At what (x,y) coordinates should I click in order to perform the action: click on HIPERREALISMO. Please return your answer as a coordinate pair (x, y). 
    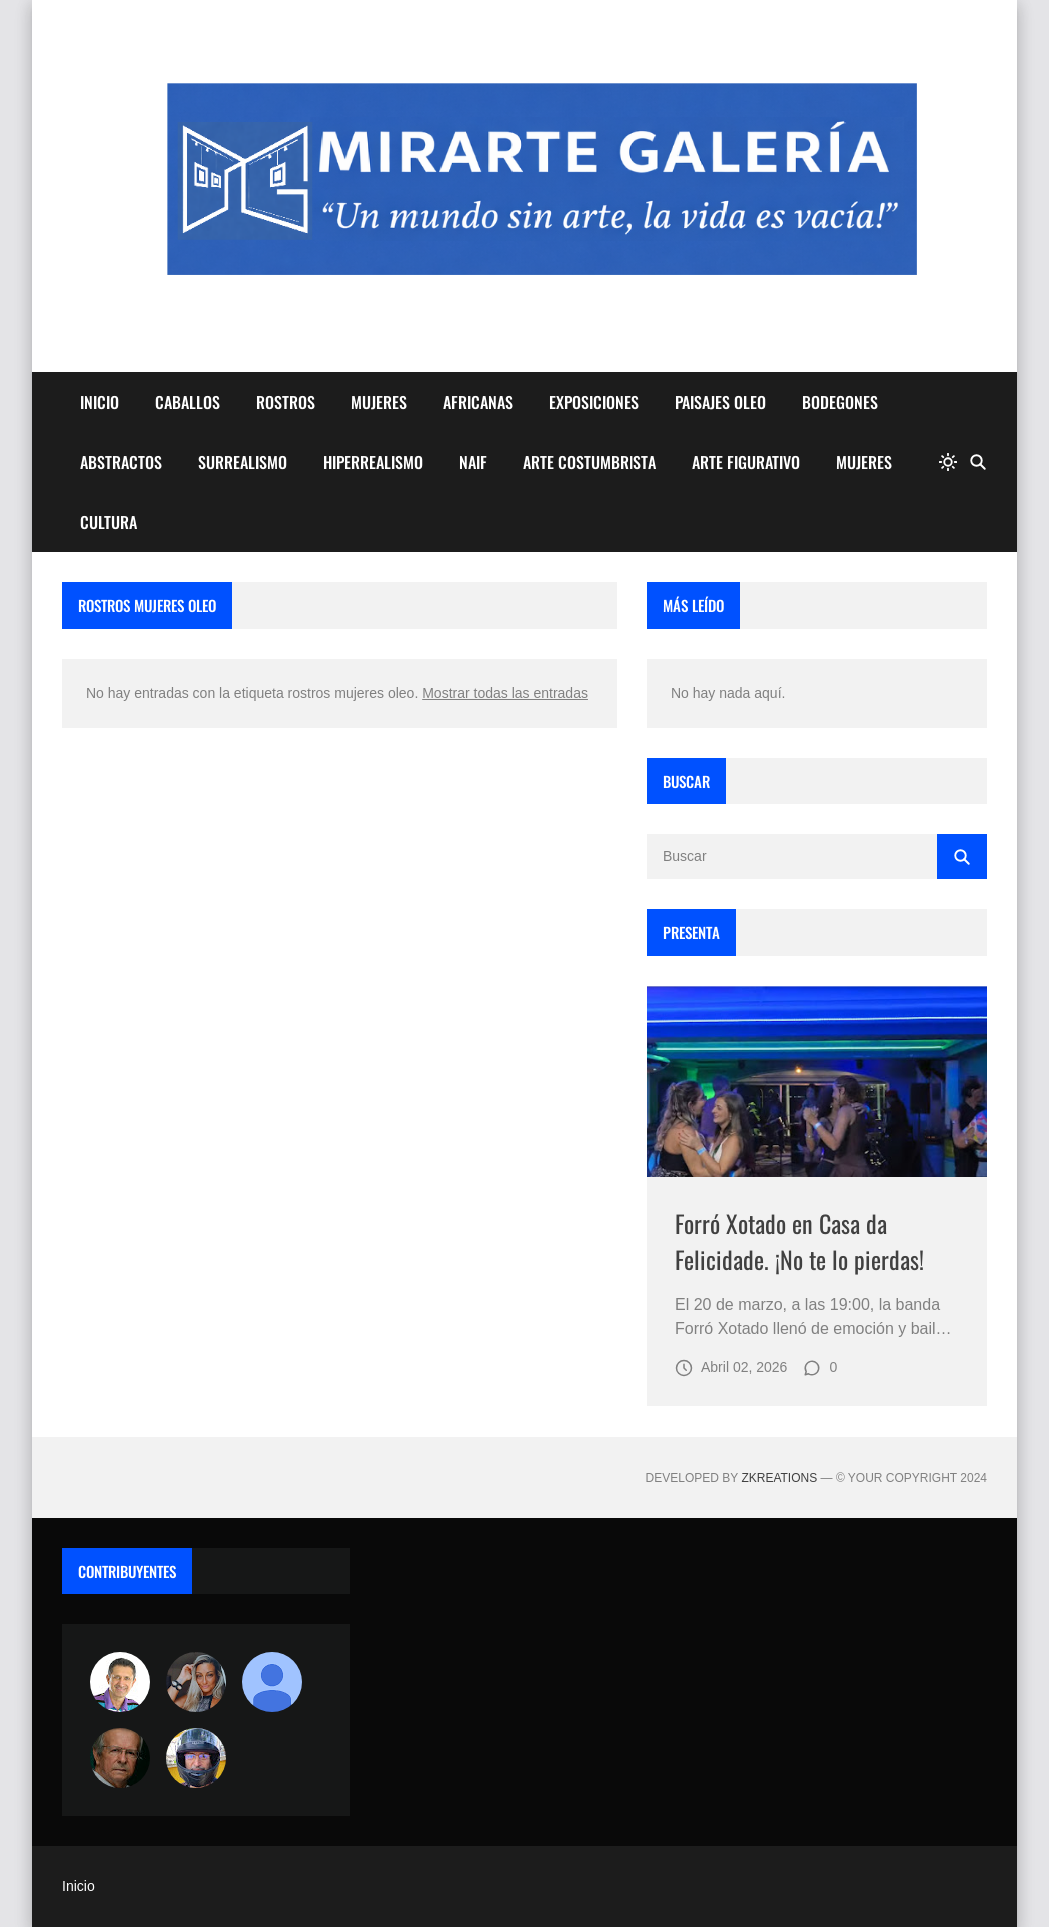
    Looking at the image, I should click on (373, 462).